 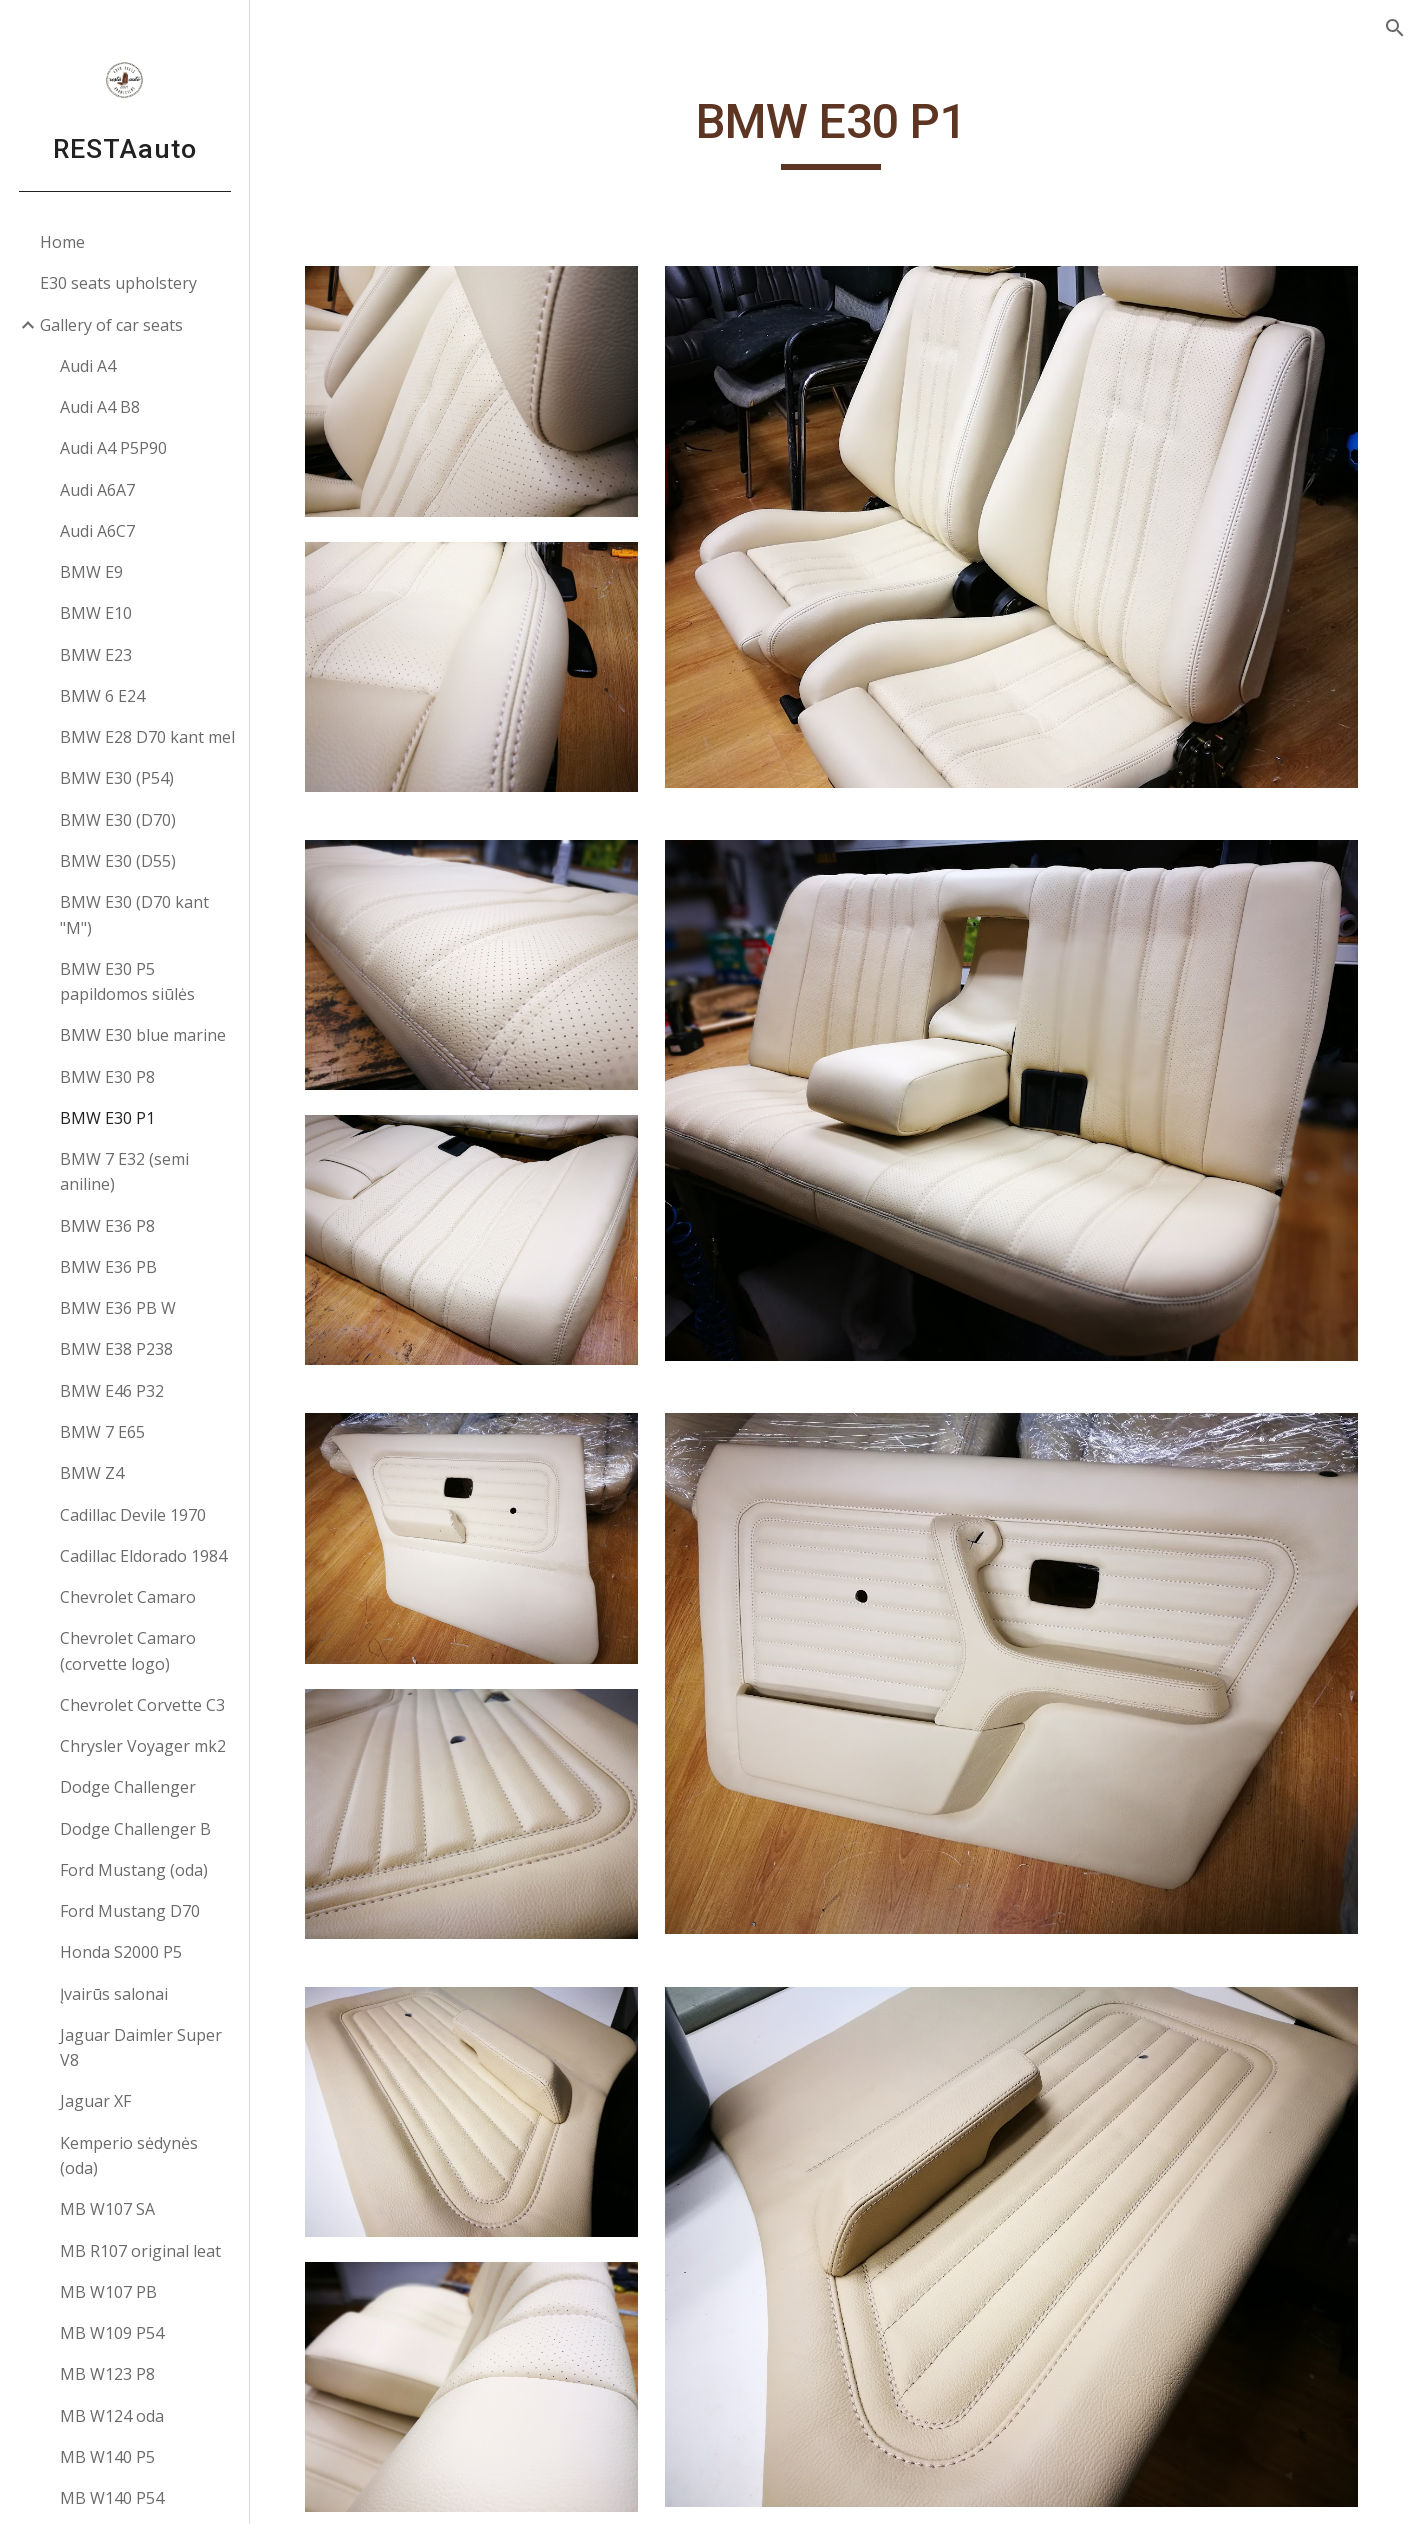 I want to click on BMW E9 [link], so click(x=91, y=572).